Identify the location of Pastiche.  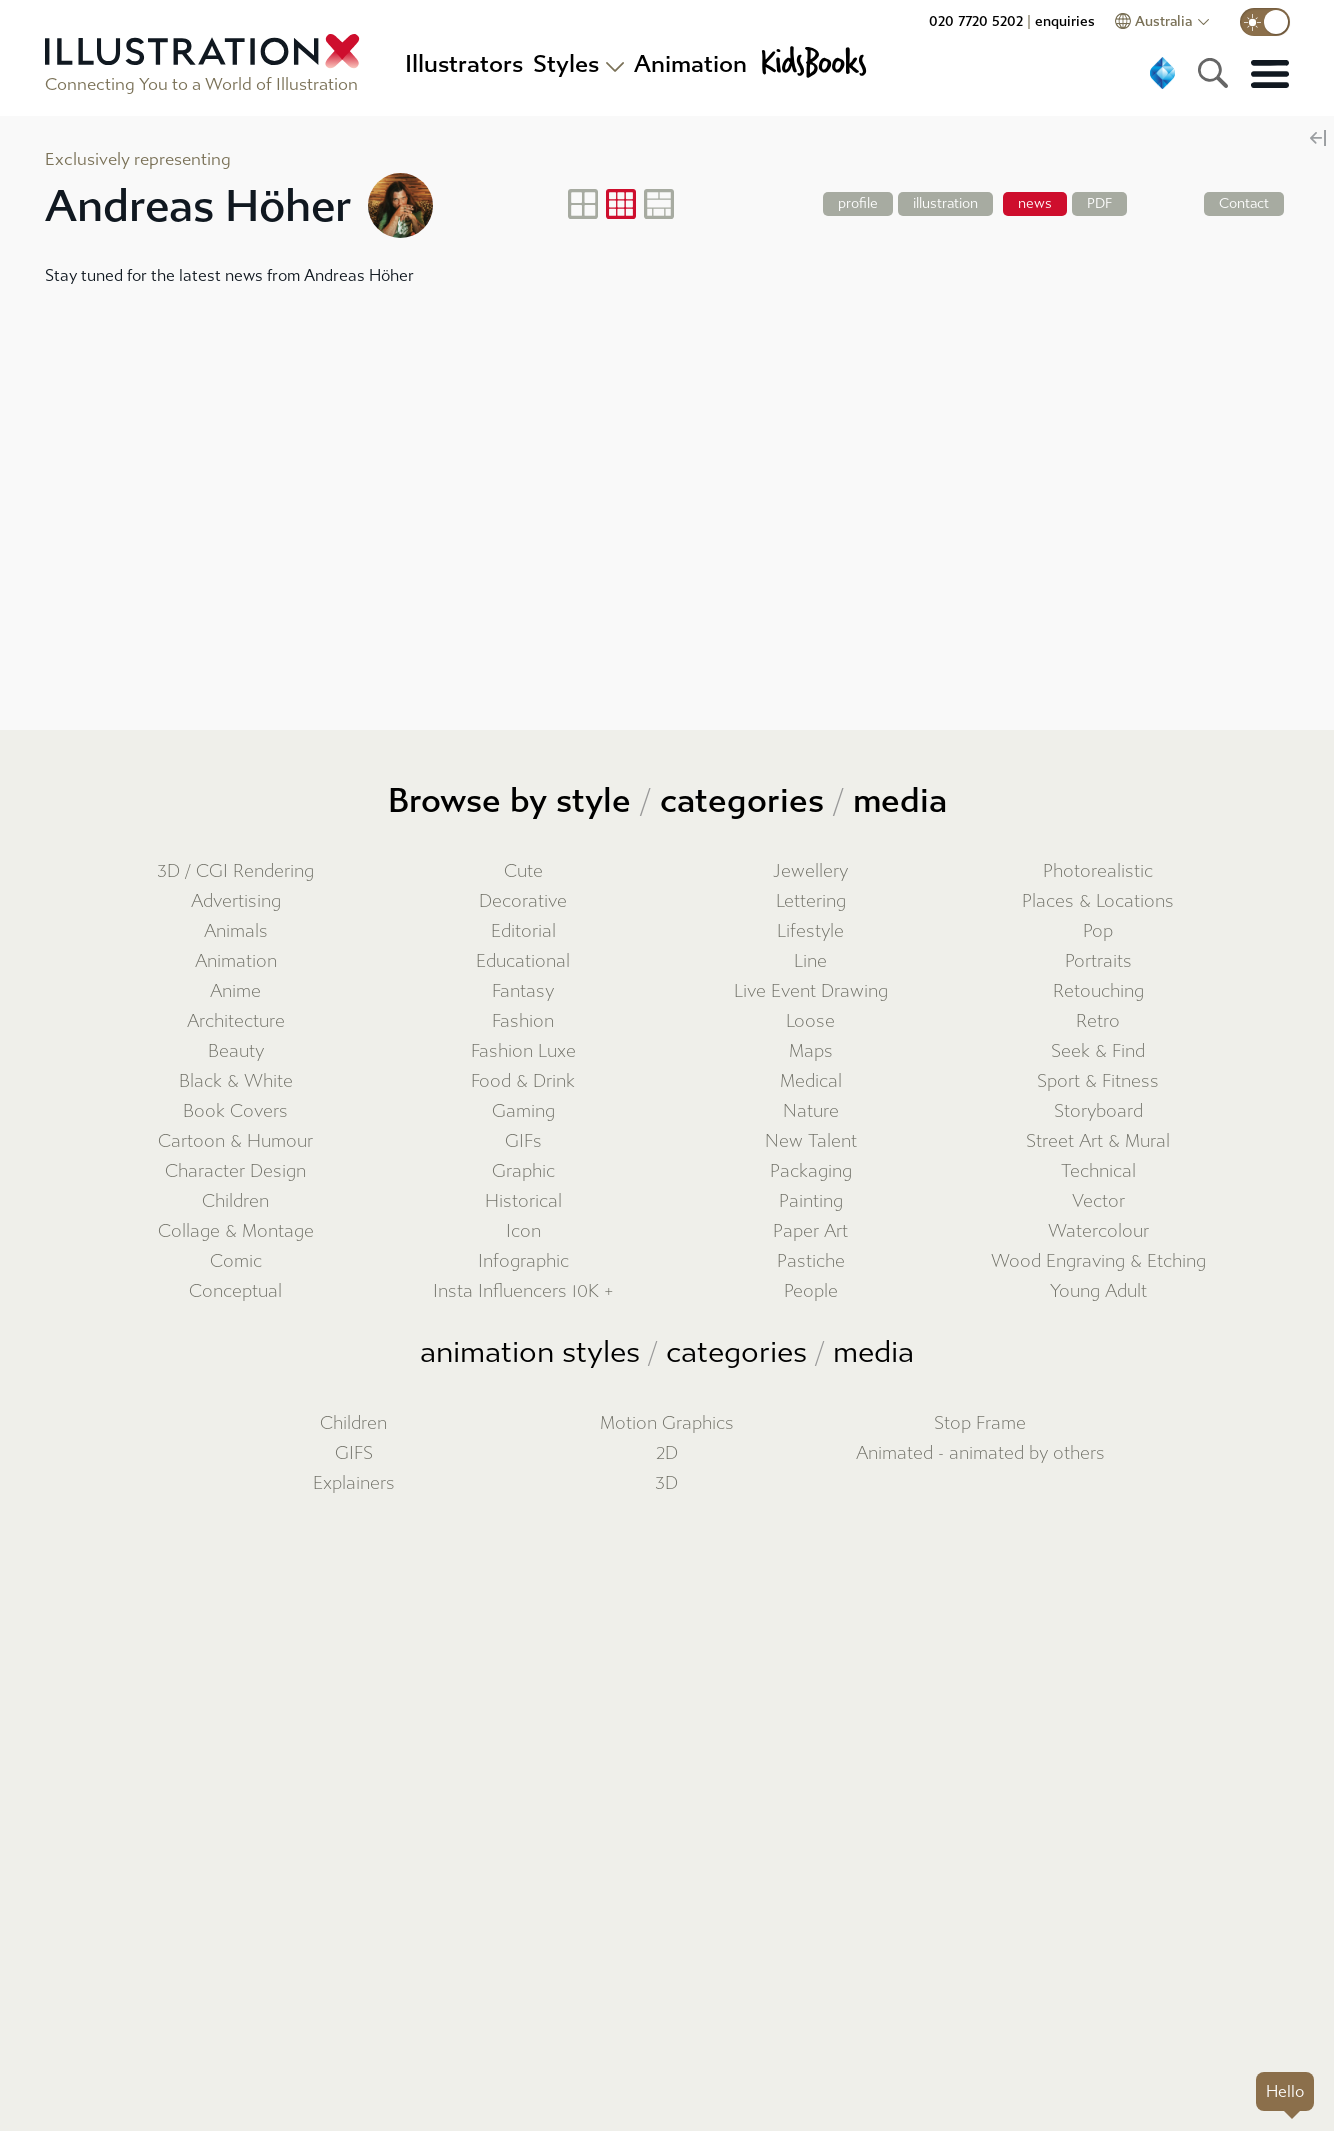
(811, 1261).